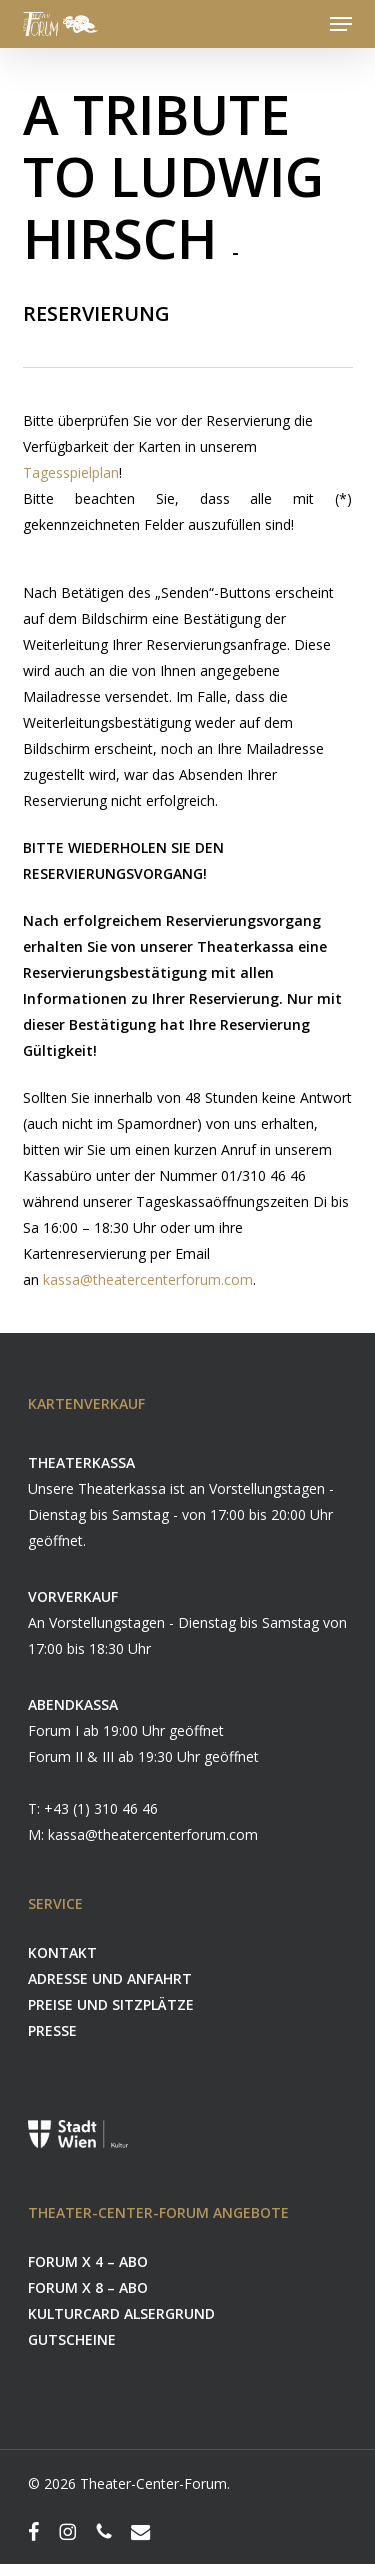  What do you see at coordinates (71, 472) in the screenshot?
I see `Tagesspielplan` at bounding box center [71, 472].